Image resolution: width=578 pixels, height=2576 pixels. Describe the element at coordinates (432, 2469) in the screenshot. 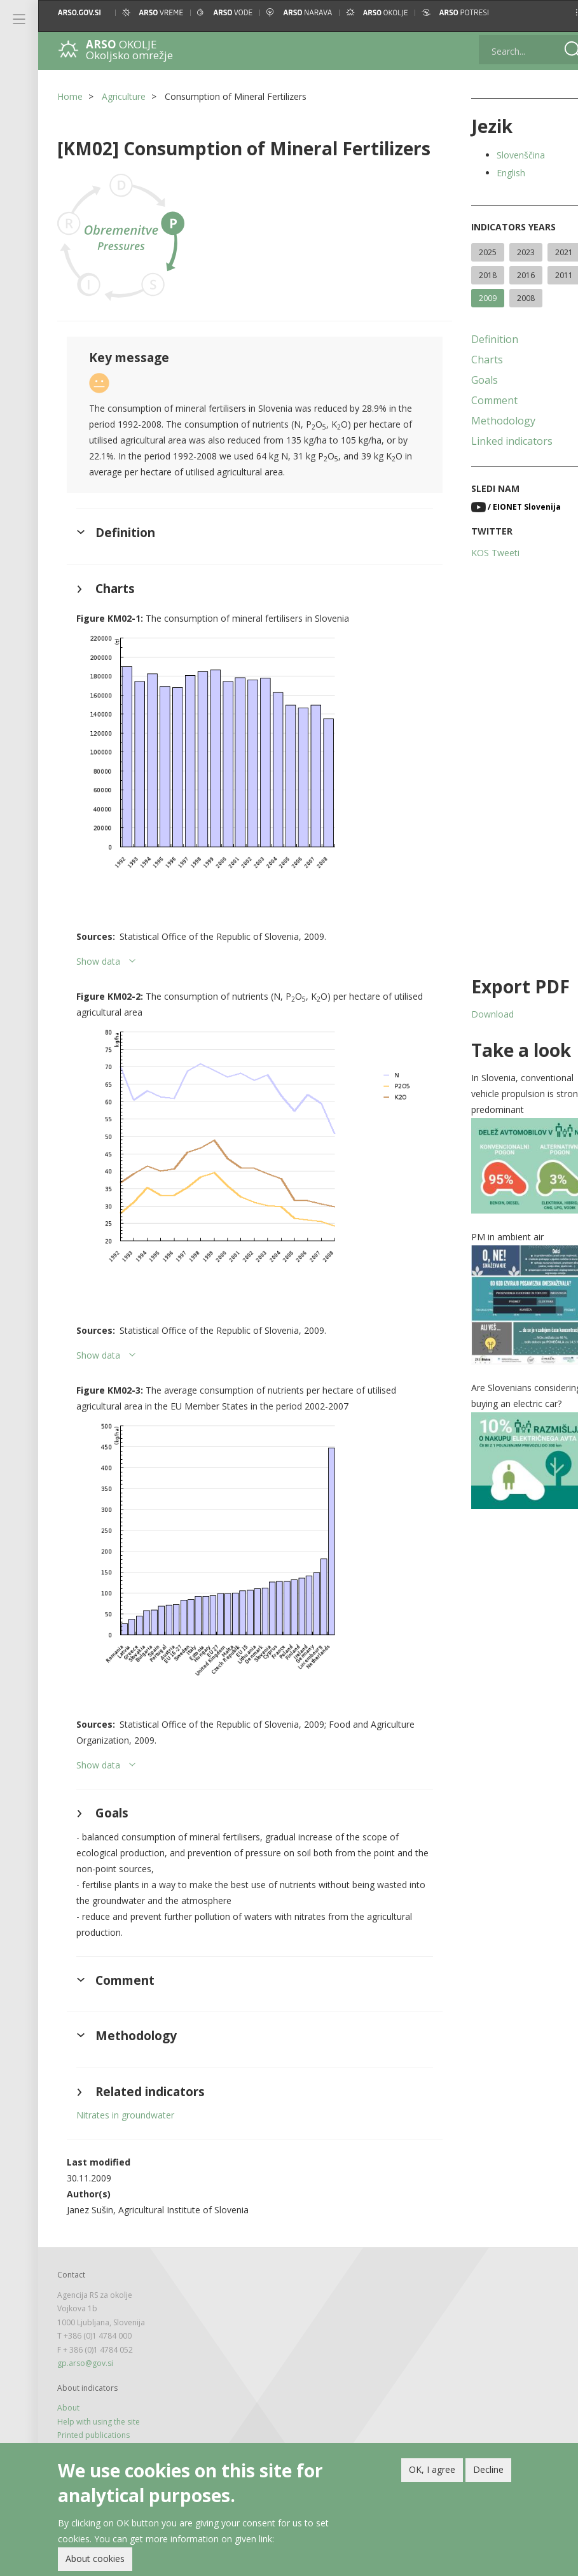

I see `OK, I agree` at that location.